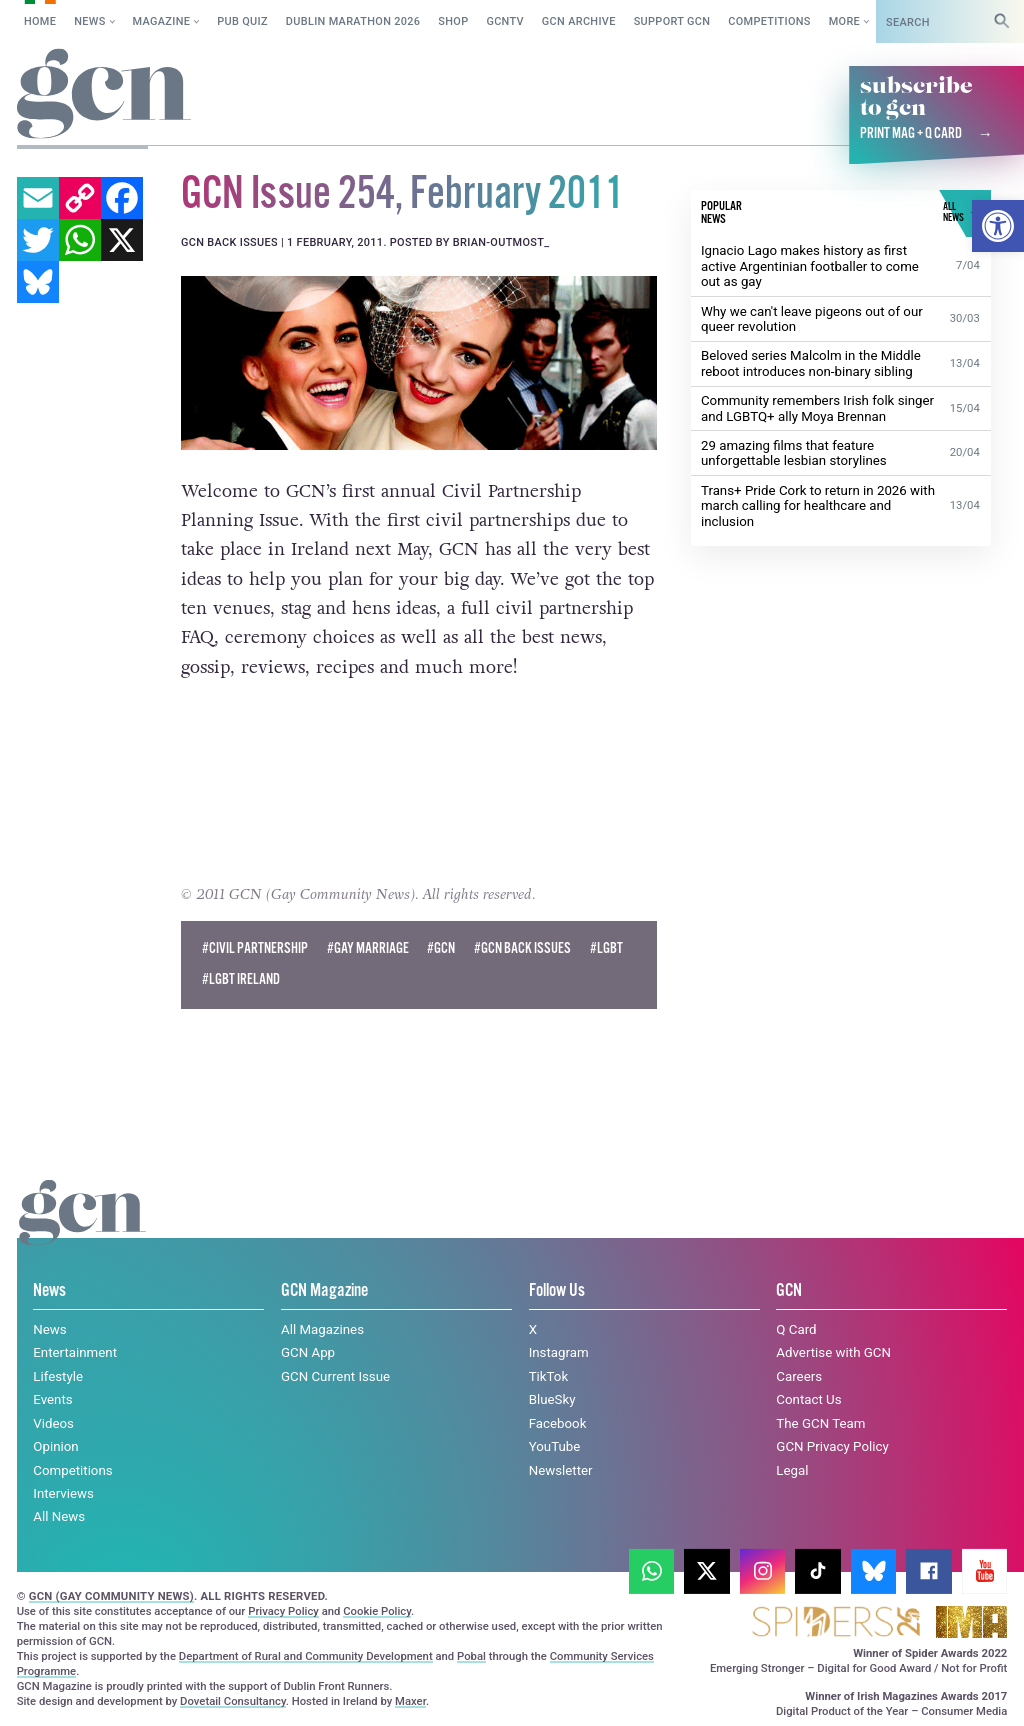 Image resolution: width=1024 pixels, height=1726 pixels. I want to click on Events, so click(52, 1399).